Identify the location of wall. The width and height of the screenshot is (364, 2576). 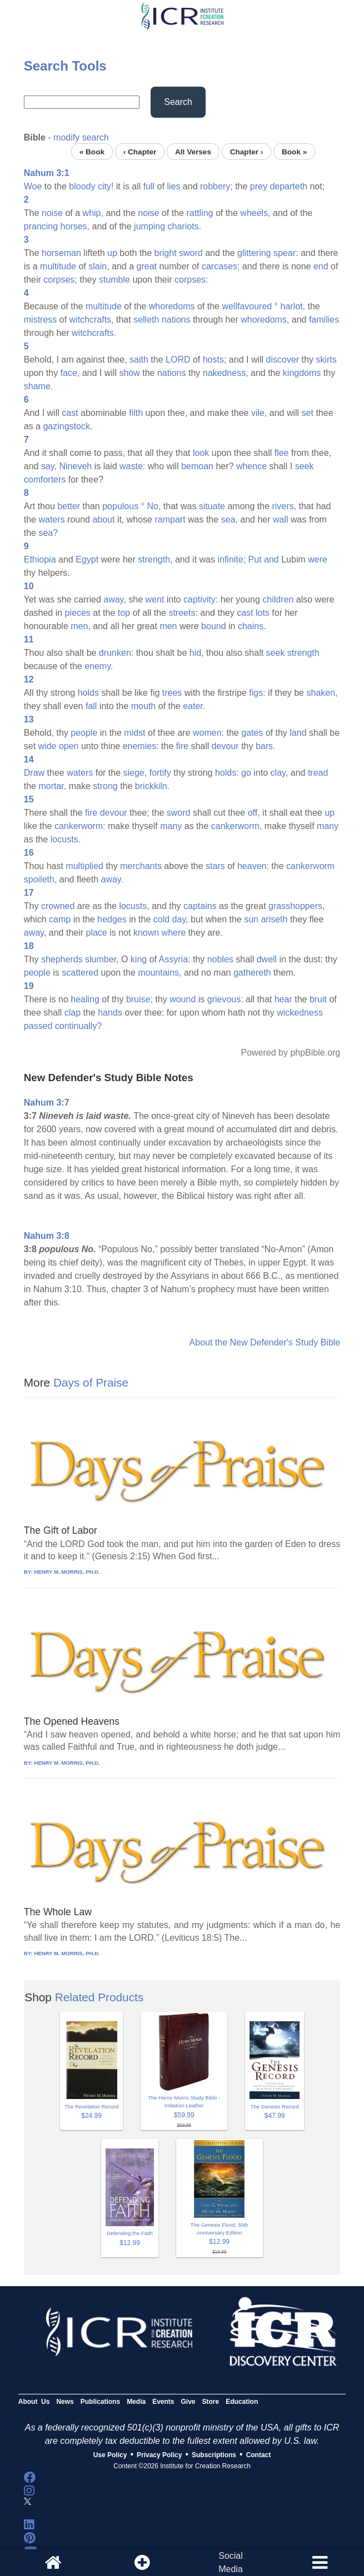
(280, 519).